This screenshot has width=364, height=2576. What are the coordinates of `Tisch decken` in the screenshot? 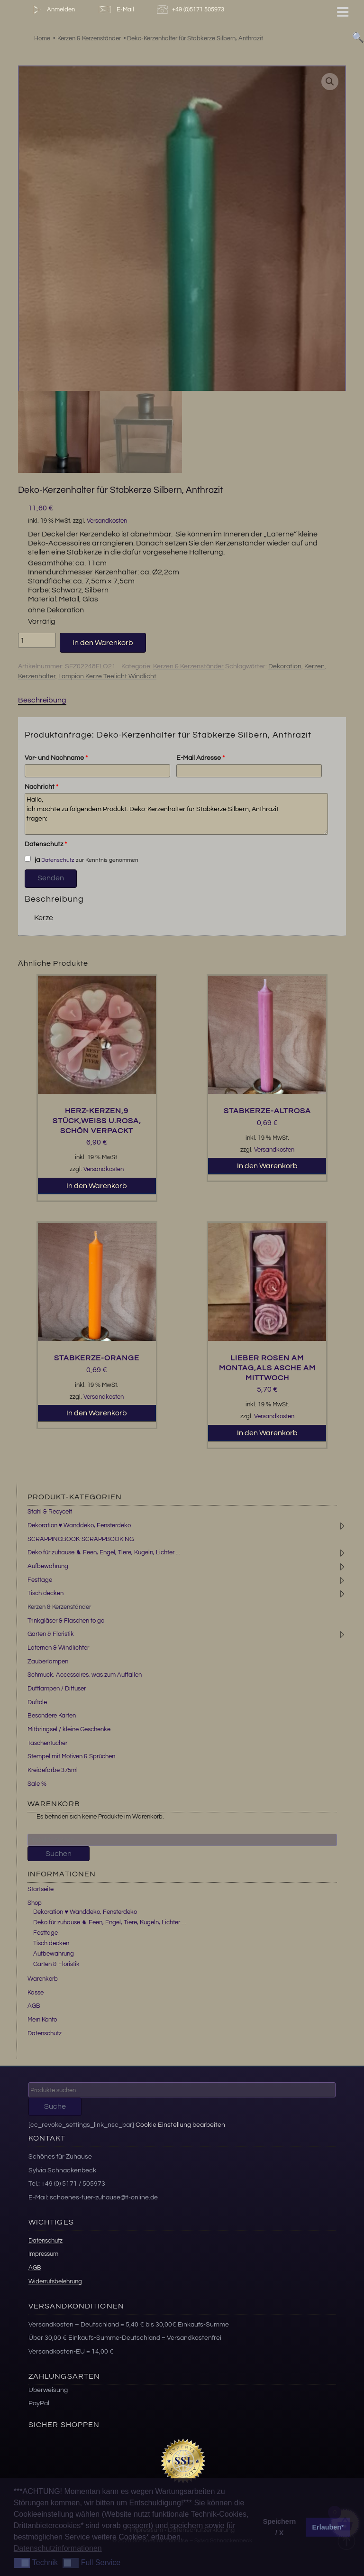 It's located at (45, 1593).